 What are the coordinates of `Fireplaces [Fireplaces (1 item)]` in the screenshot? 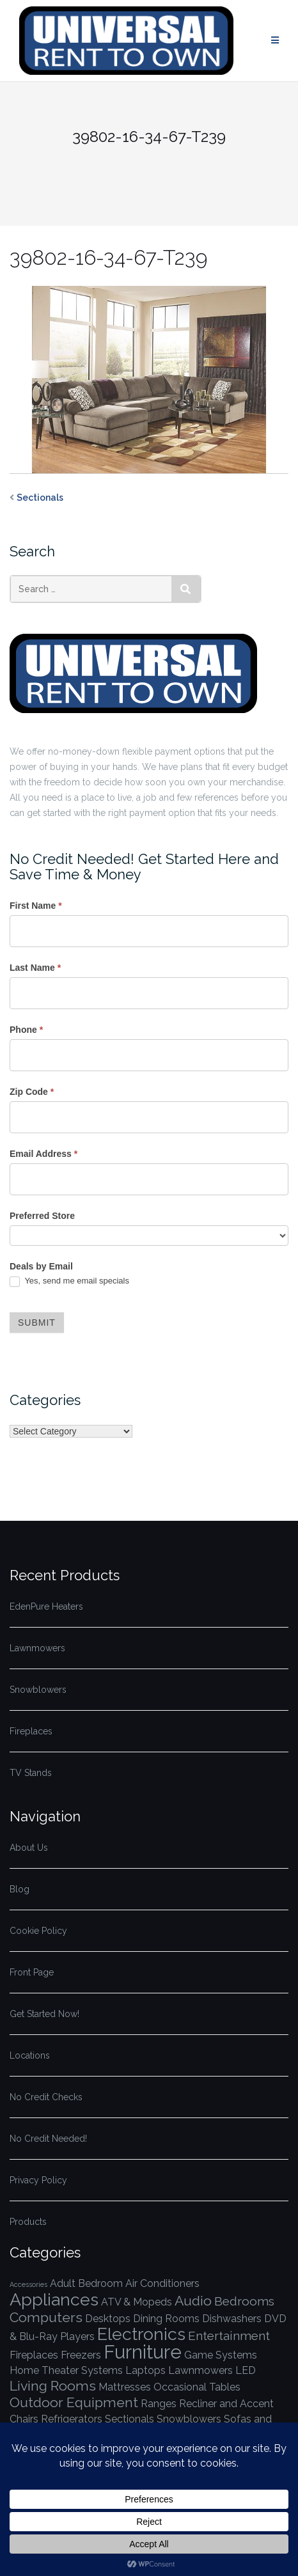 It's located at (34, 2355).